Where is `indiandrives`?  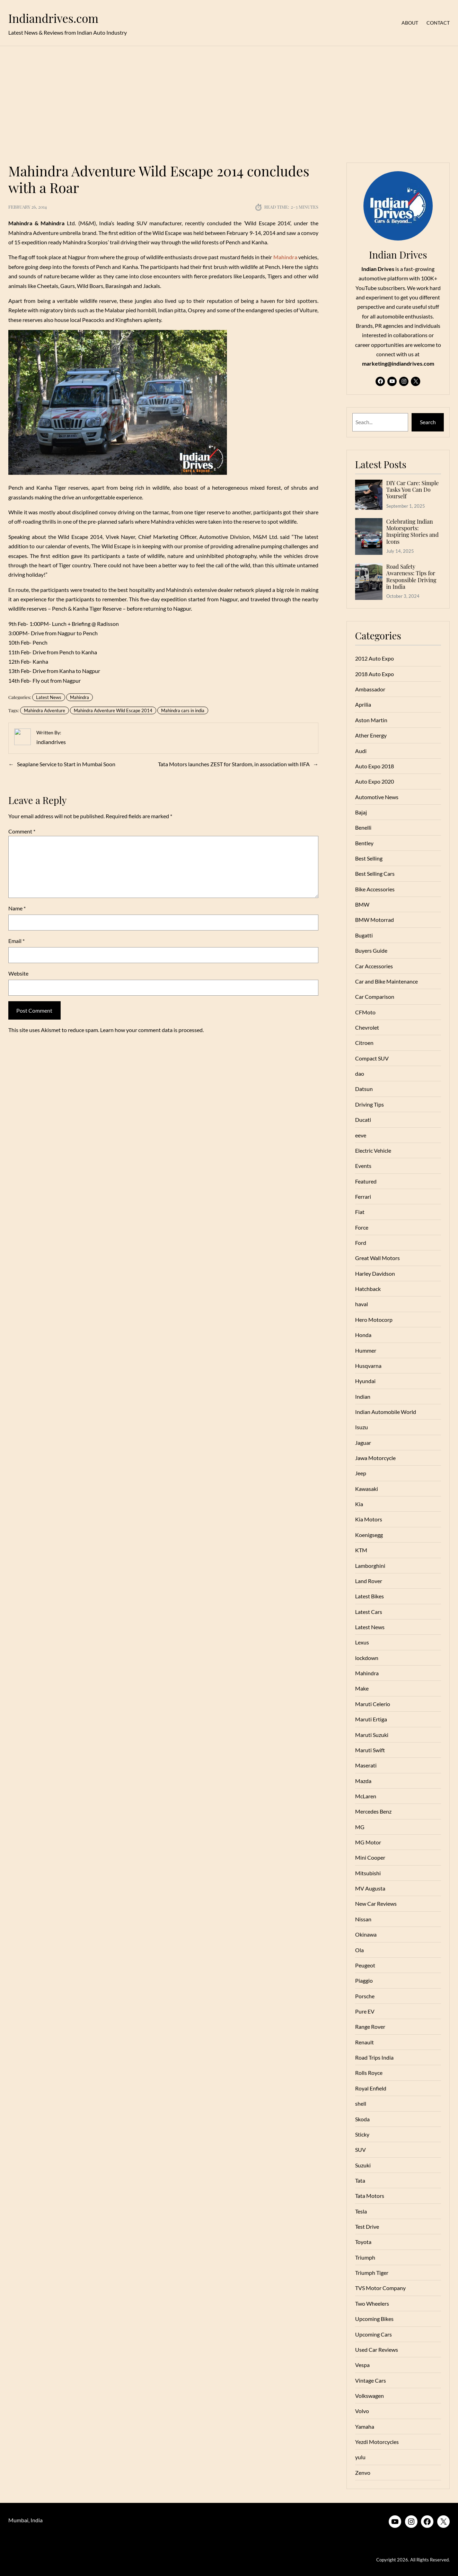 indiandrives is located at coordinates (51, 742).